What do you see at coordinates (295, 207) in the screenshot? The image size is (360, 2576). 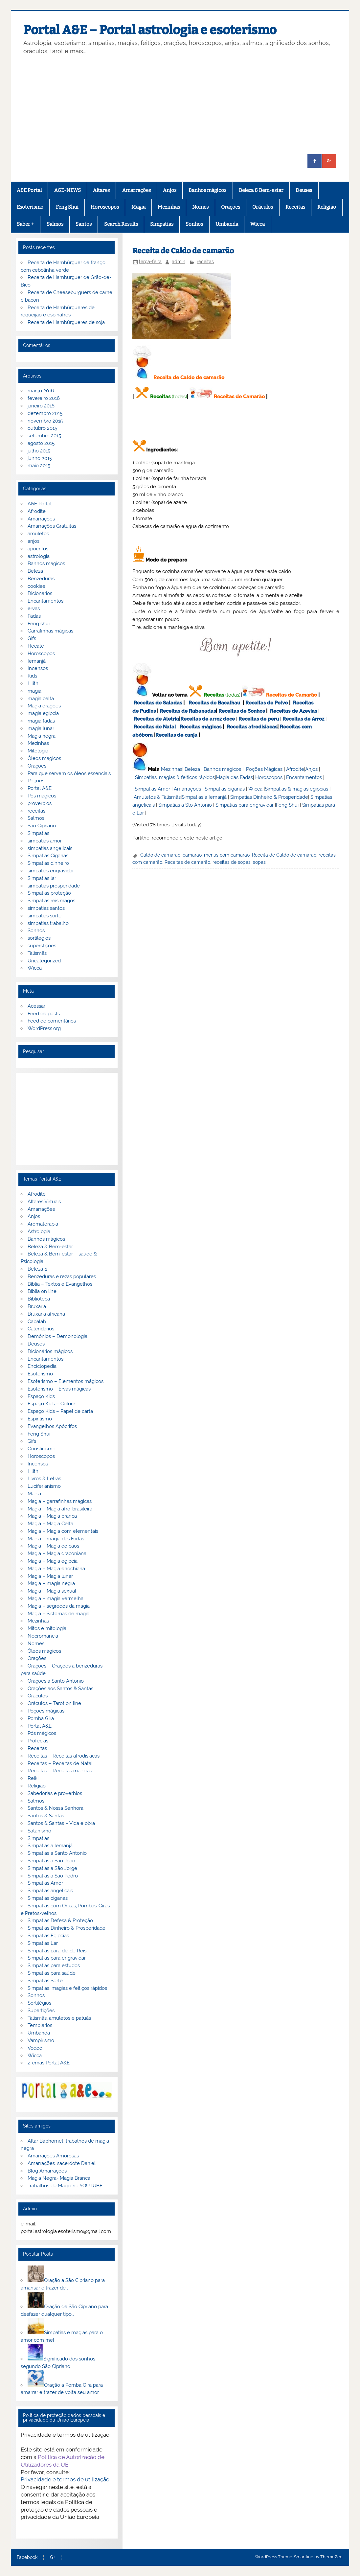 I see `Receitas` at bounding box center [295, 207].